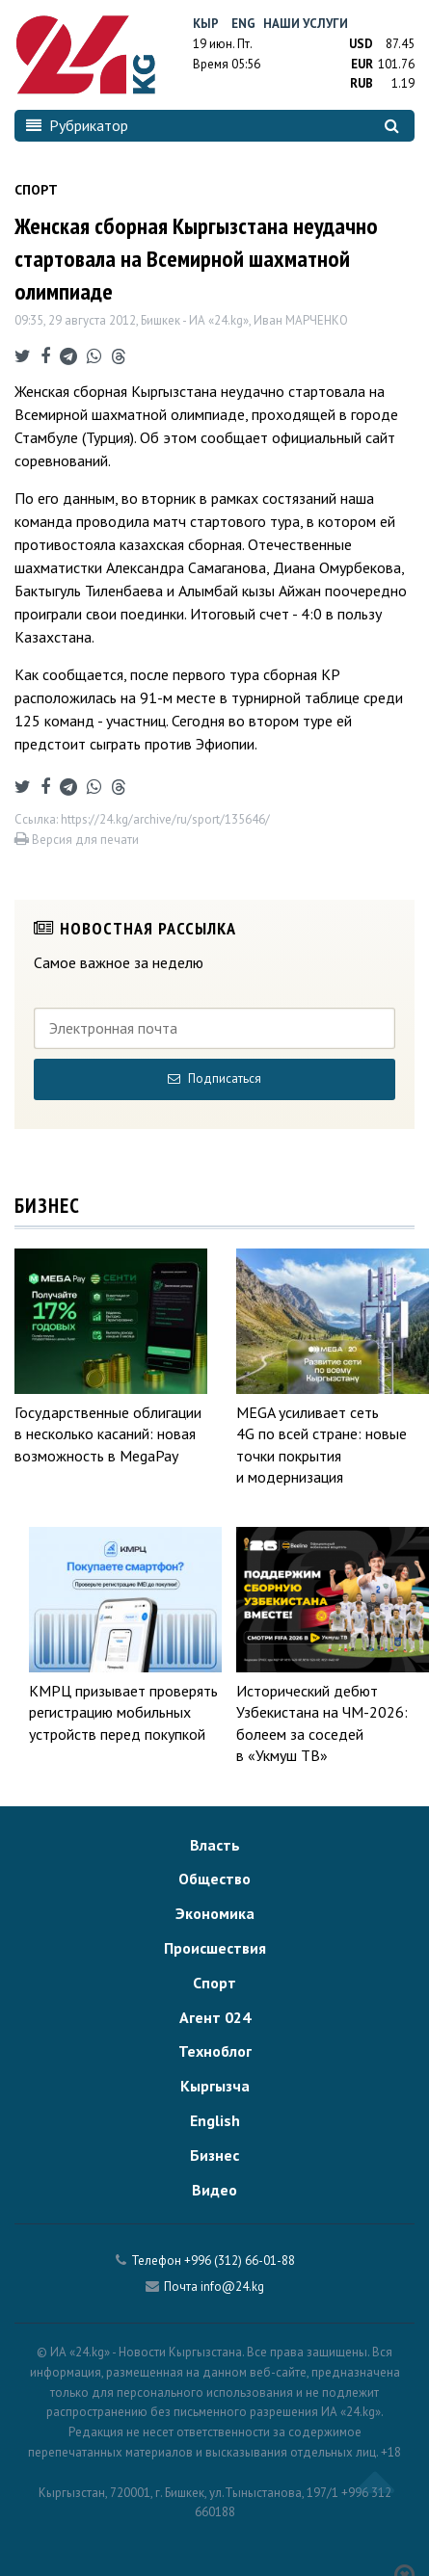 This screenshot has height=2576, width=429. What do you see at coordinates (214, 1878) in the screenshot?
I see `Общество` at bounding box center [214, 1878].